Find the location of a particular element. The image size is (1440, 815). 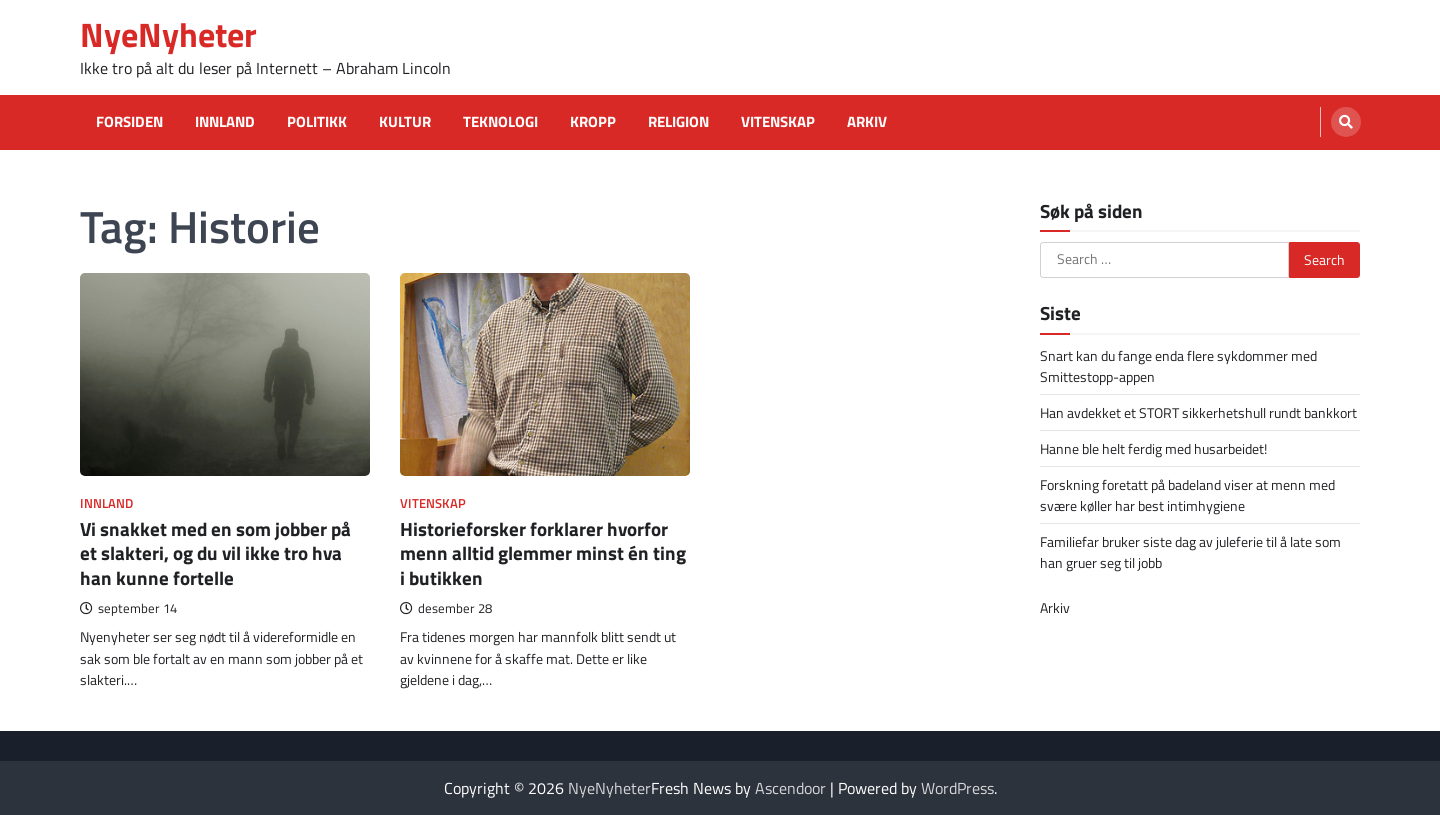

Historieforsker forklarer hvorfor menn alltid glemmer minst én ting i butikken is located at coordinates (543, 553).